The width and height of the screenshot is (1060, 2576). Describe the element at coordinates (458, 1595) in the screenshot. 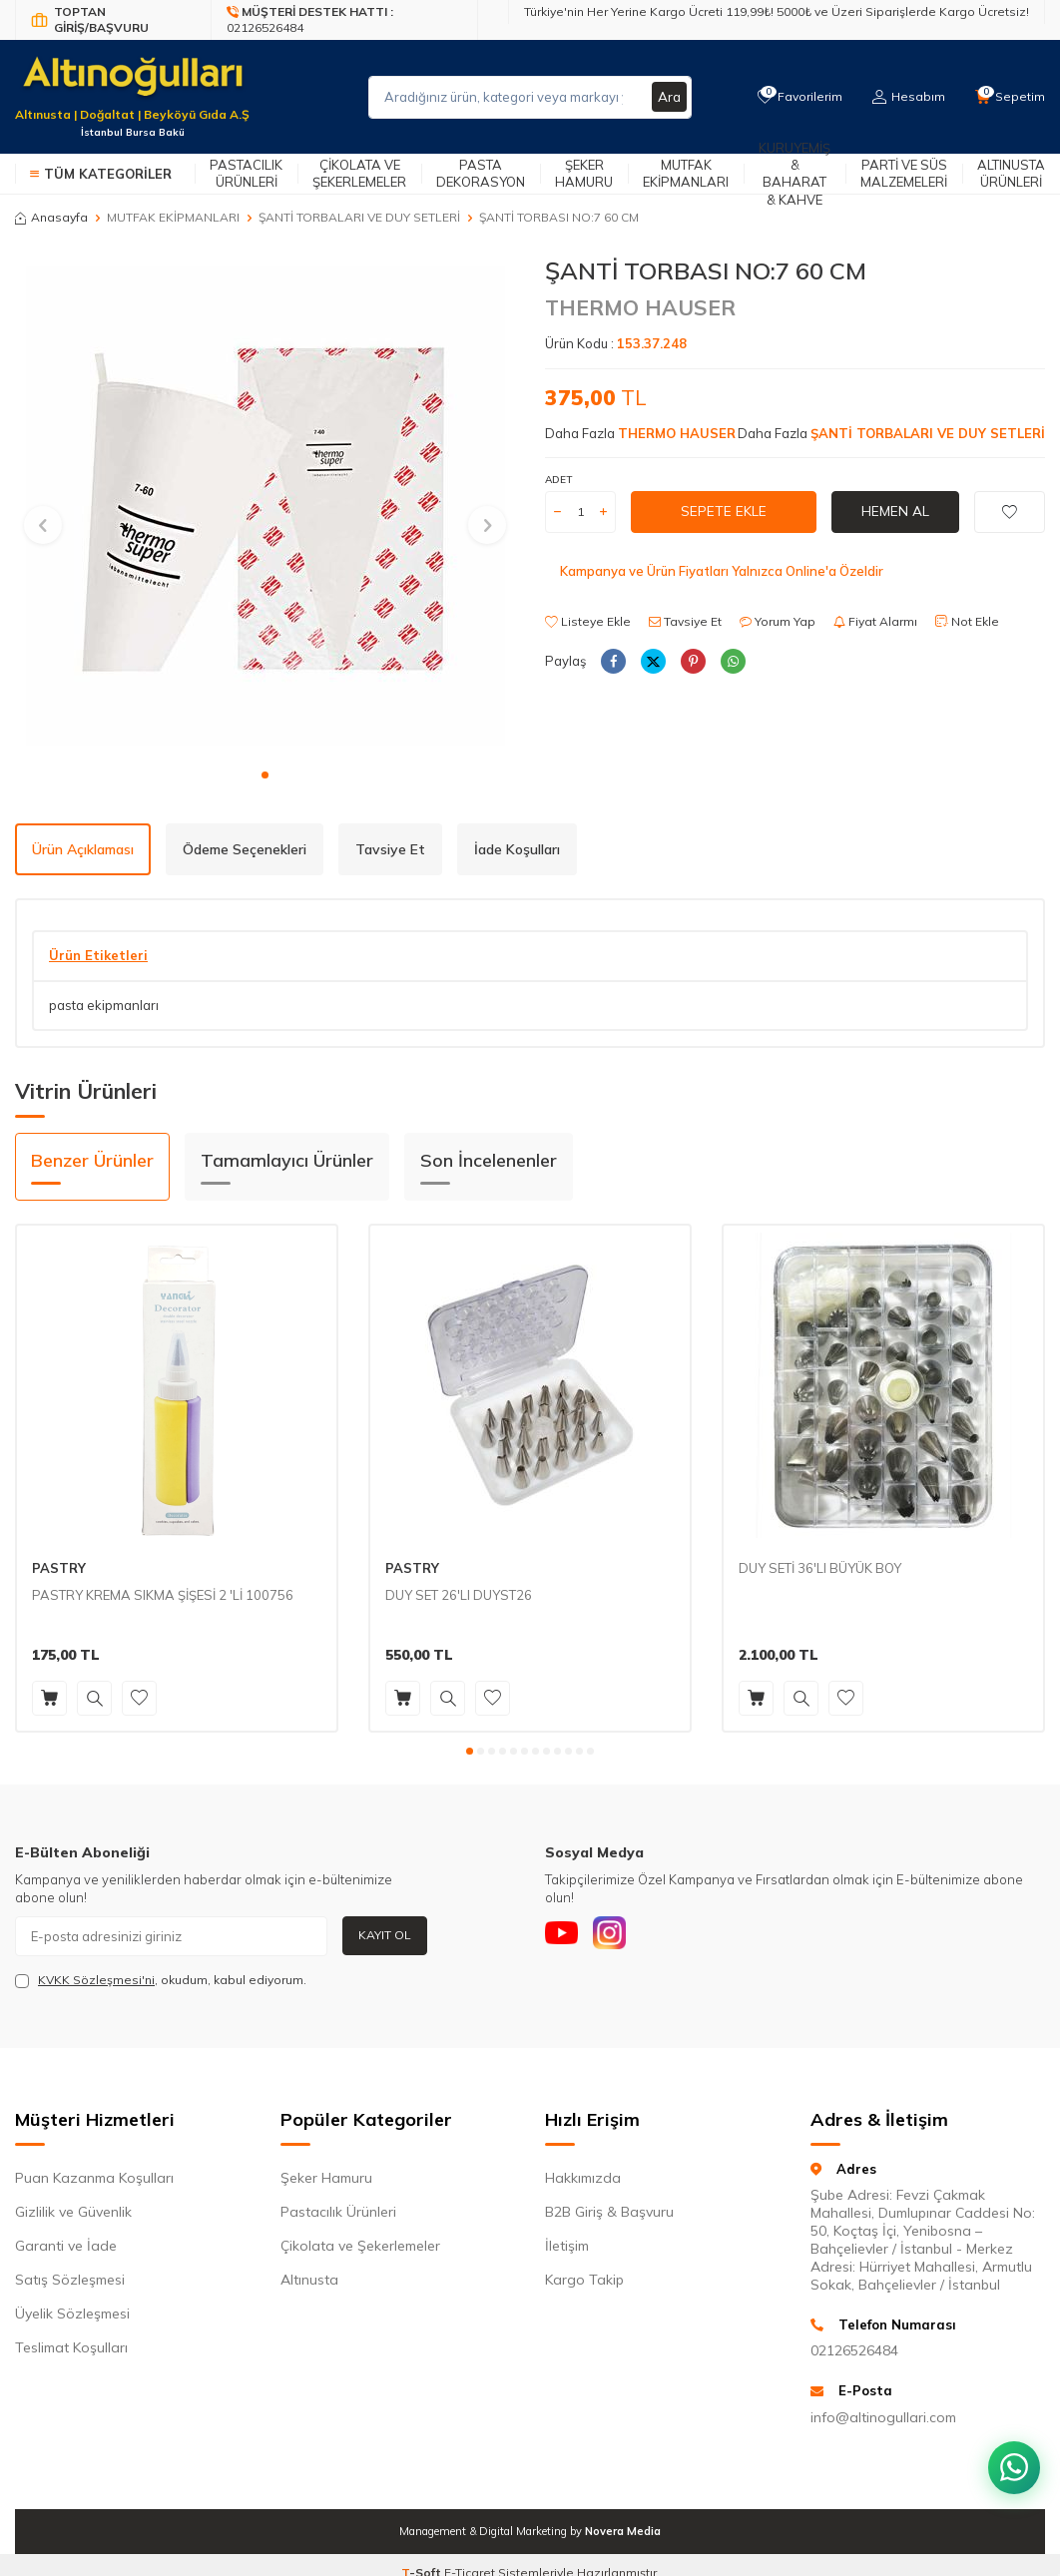

I see `DUY SET 26'LI DUYST26` at that location.